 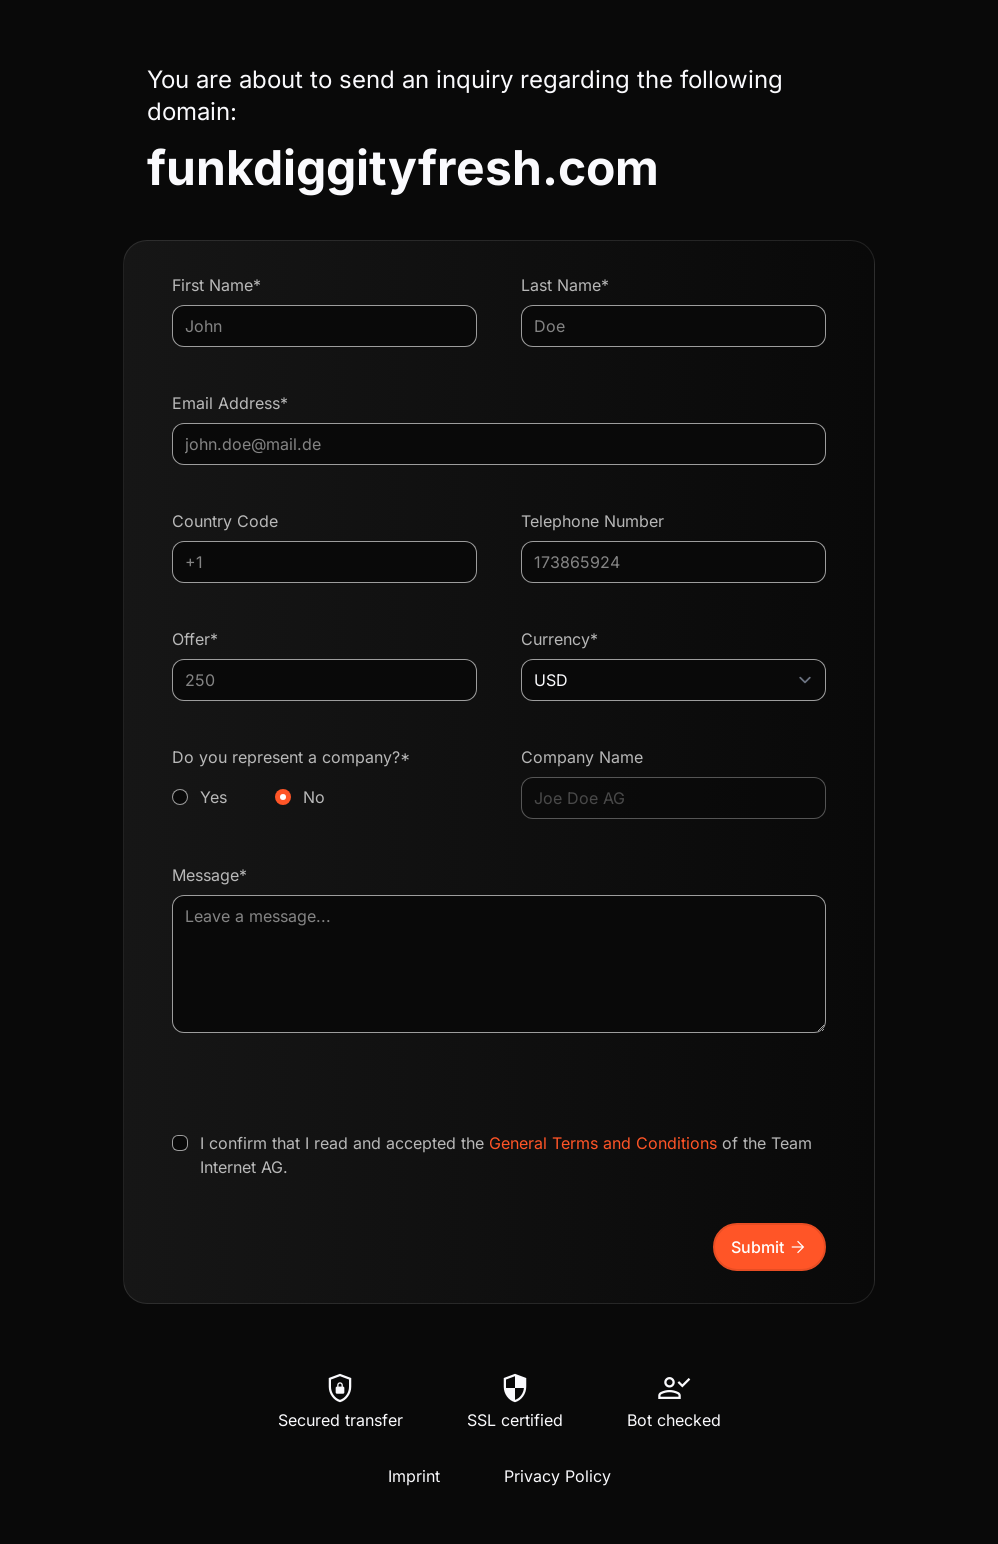 What do you see at coordinates (592, 521) in the screenshot?
I see `Telephone Number` at bounding box center [592, 521].